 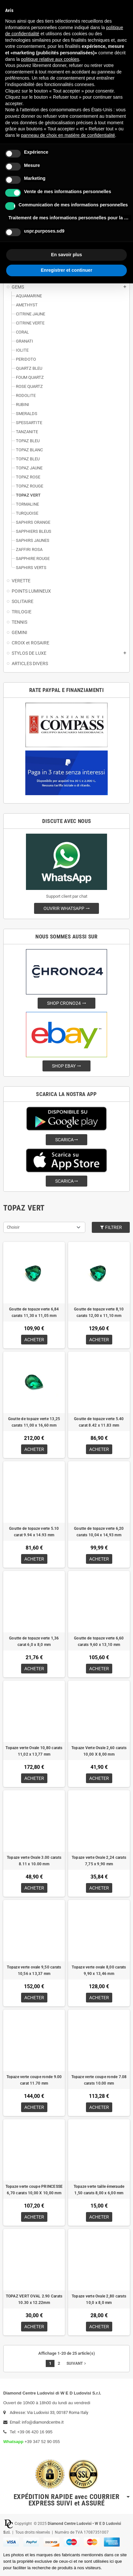 I want to click on Topaze verte Ovale 2,24 carats 7,75 x 9,90 mm, so click(x=99, y=1860).